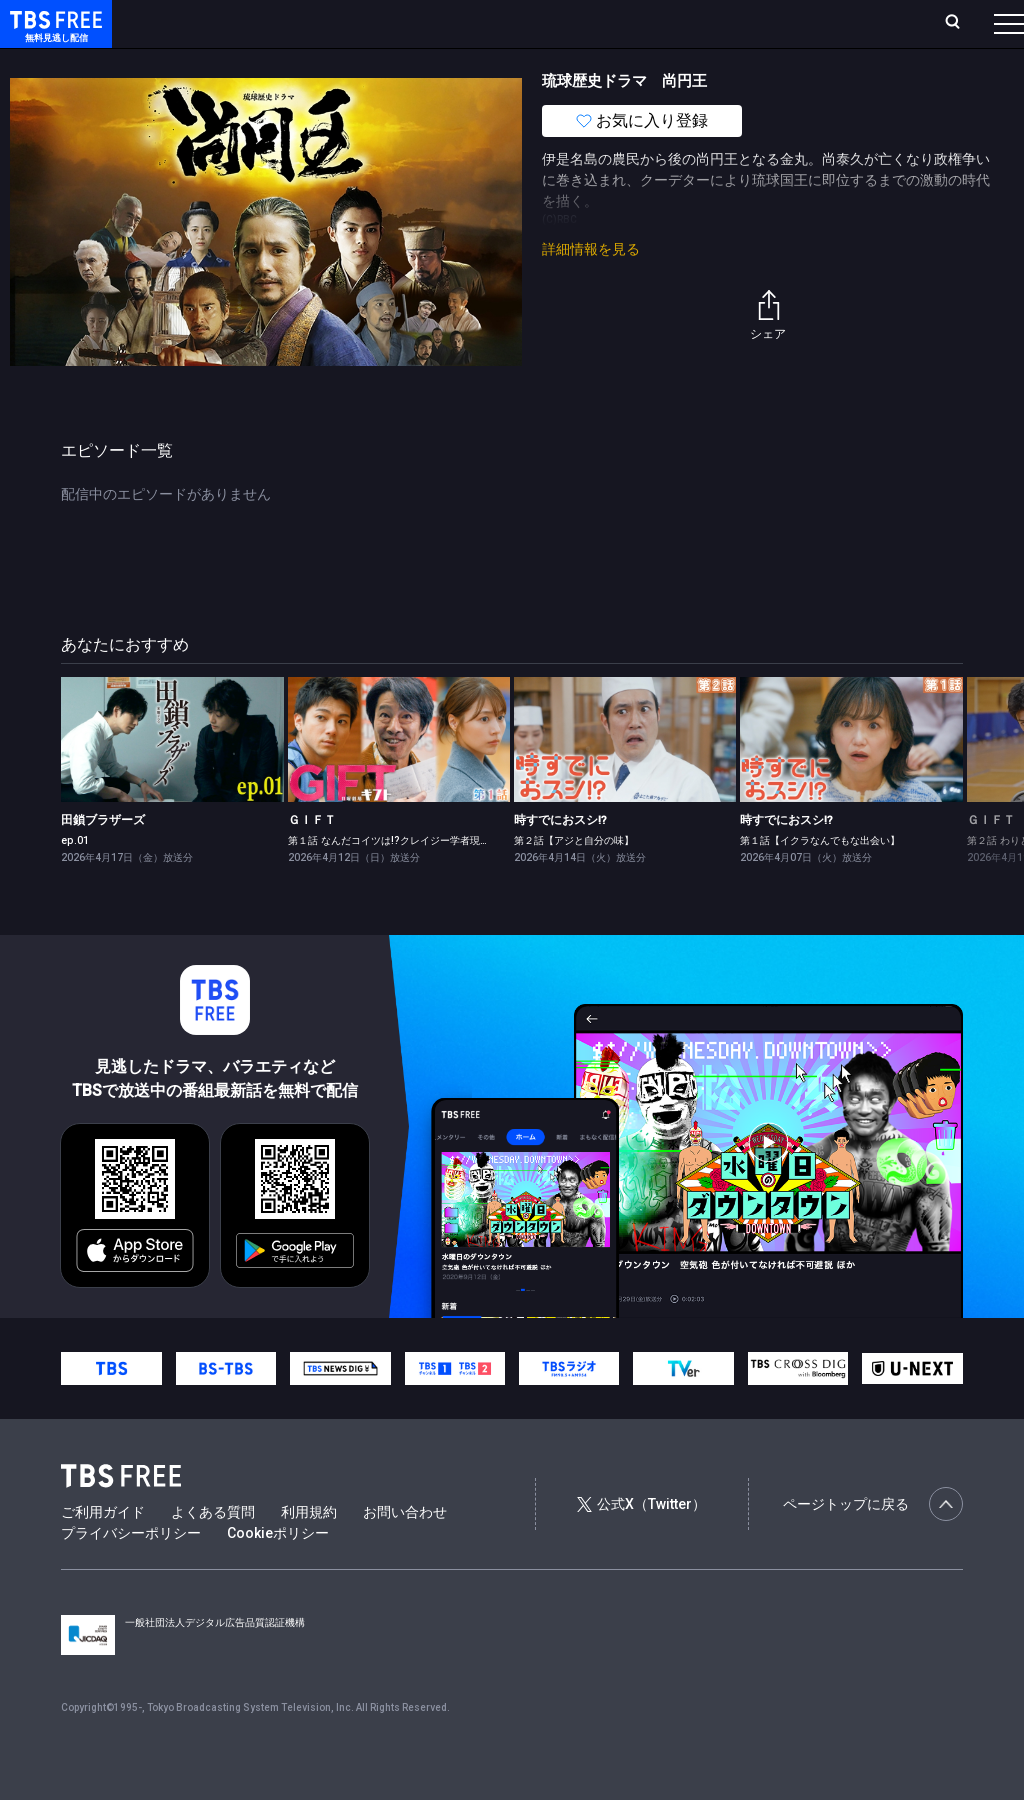  I want to click on その他, so click(793, 63).